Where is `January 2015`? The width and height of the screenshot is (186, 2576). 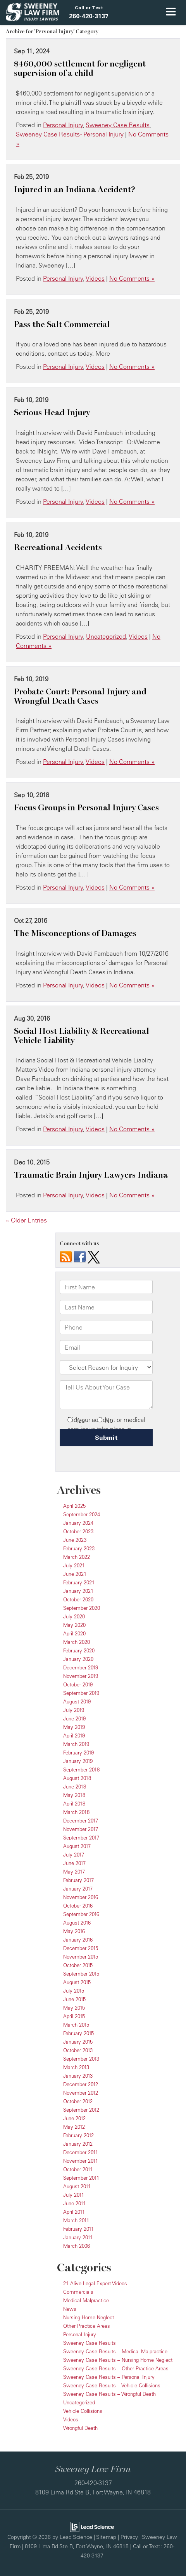
January 2015 is located at coordinates (78, 2042).